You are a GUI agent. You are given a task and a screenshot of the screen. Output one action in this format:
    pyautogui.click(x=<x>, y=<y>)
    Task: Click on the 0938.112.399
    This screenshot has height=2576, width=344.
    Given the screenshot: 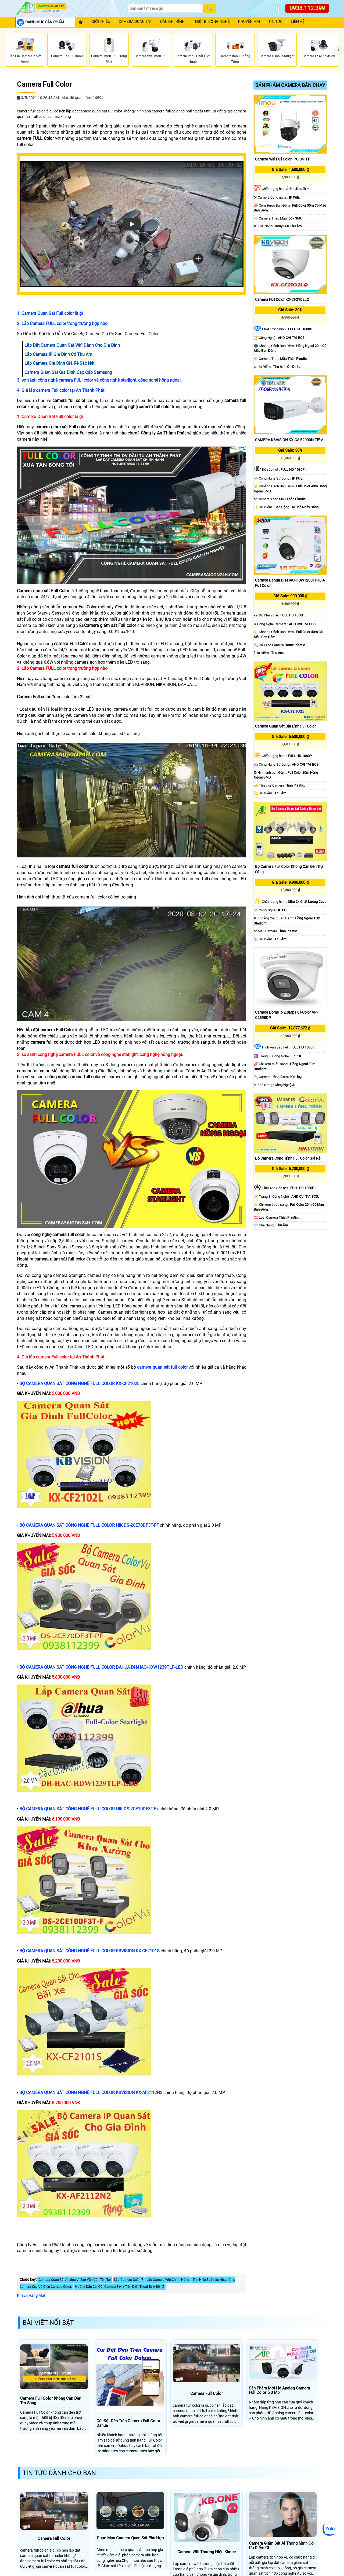 What is the action you would take?
    pyautogui.click(x=307, y=8)
    